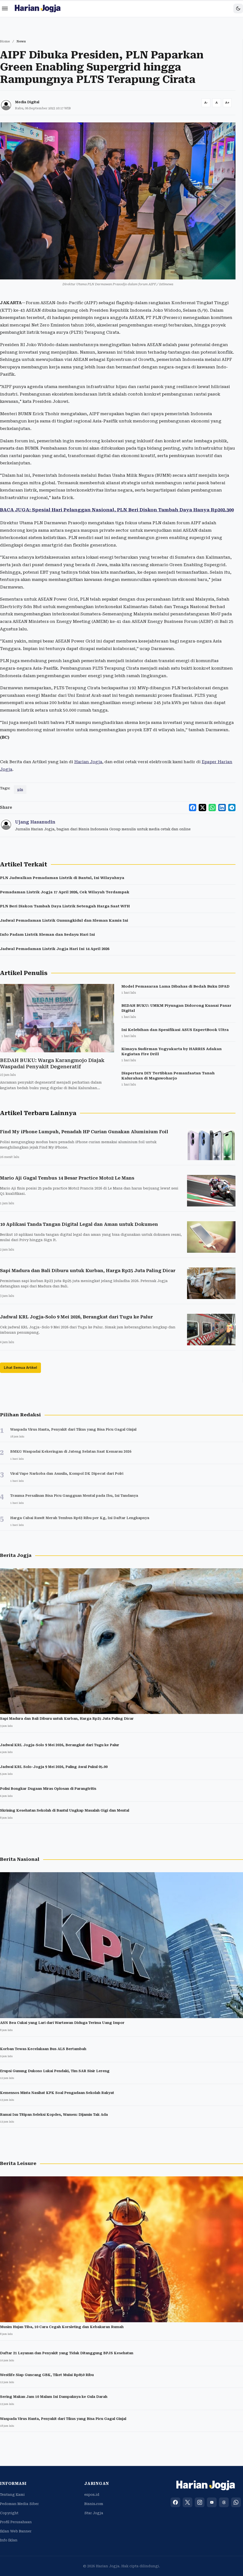 This screenshot has height=2576, width=243. I want to click on Profil Perusahaan, so click(16, 2522).